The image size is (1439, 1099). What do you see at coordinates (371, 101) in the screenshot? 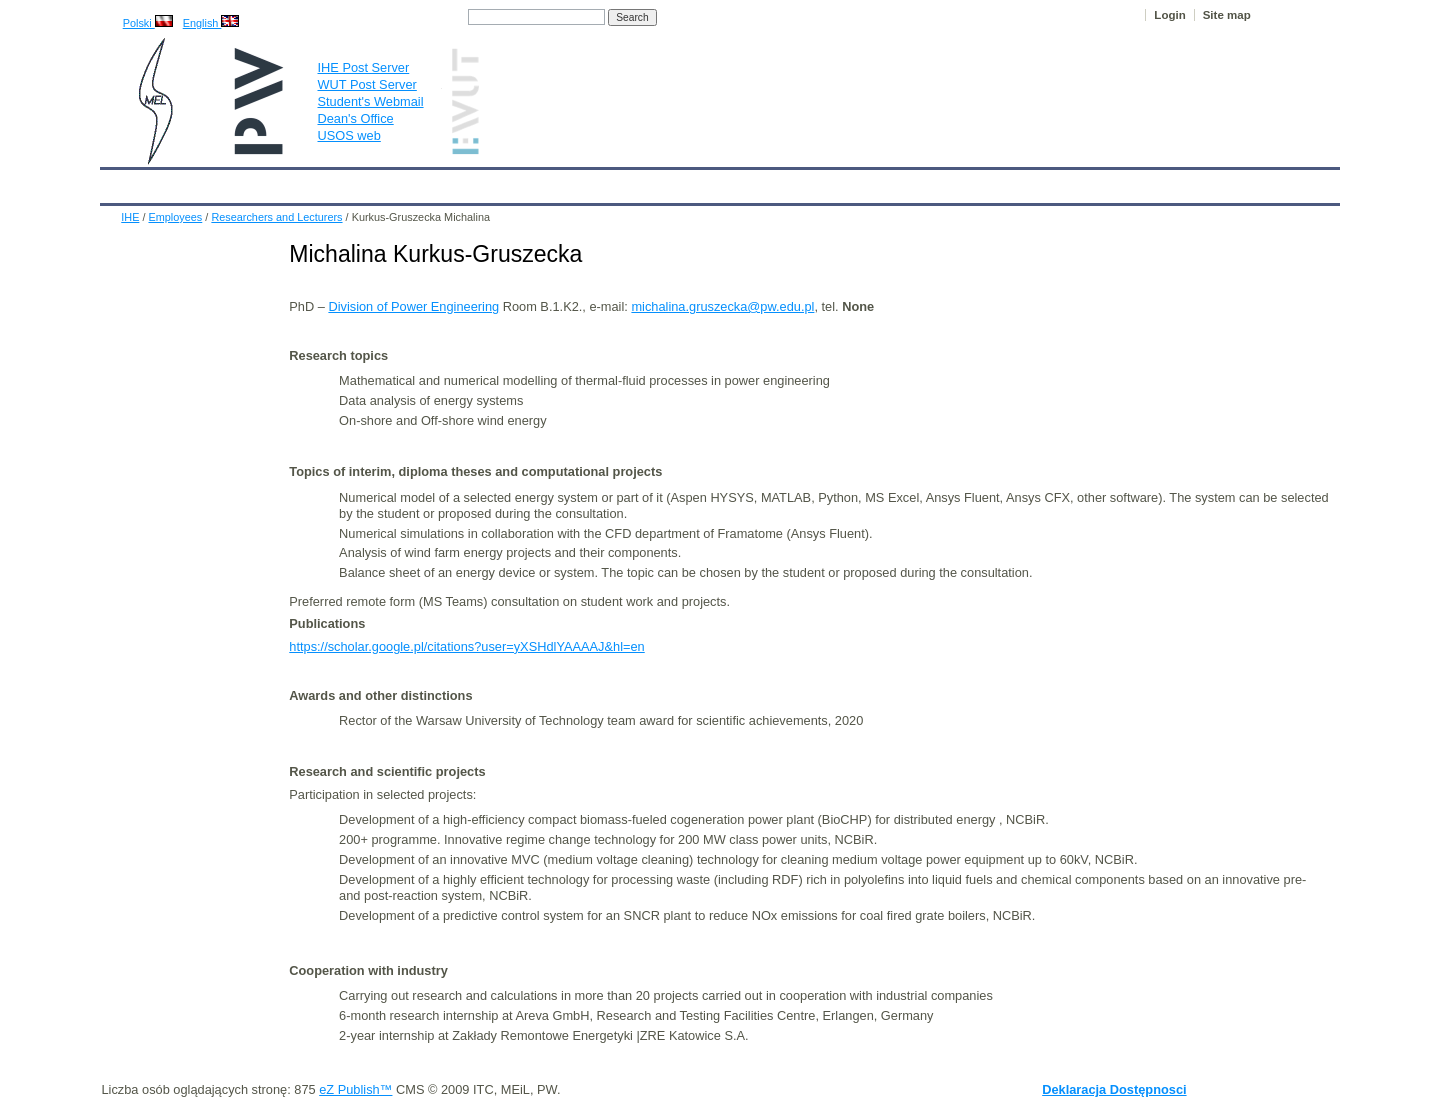
I see `Student's Webmail` at bounding box center [371, 101].